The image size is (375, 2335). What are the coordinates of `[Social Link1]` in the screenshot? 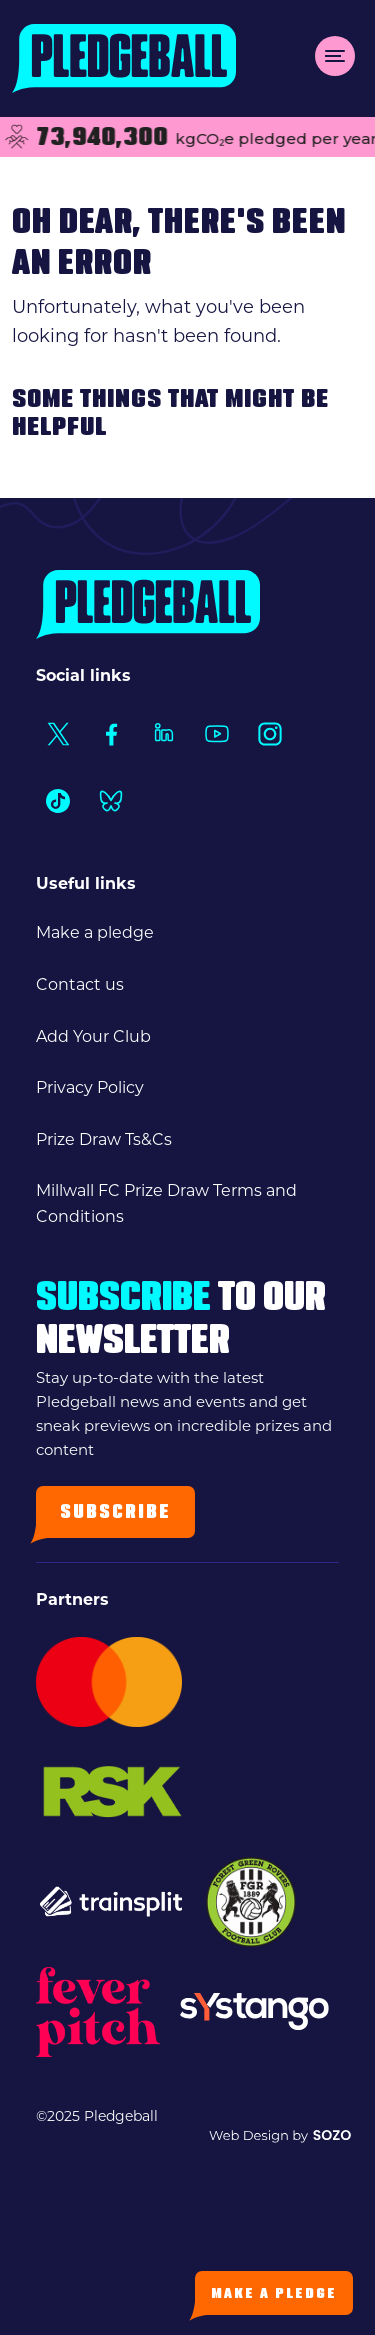 It's located at (57, 733).